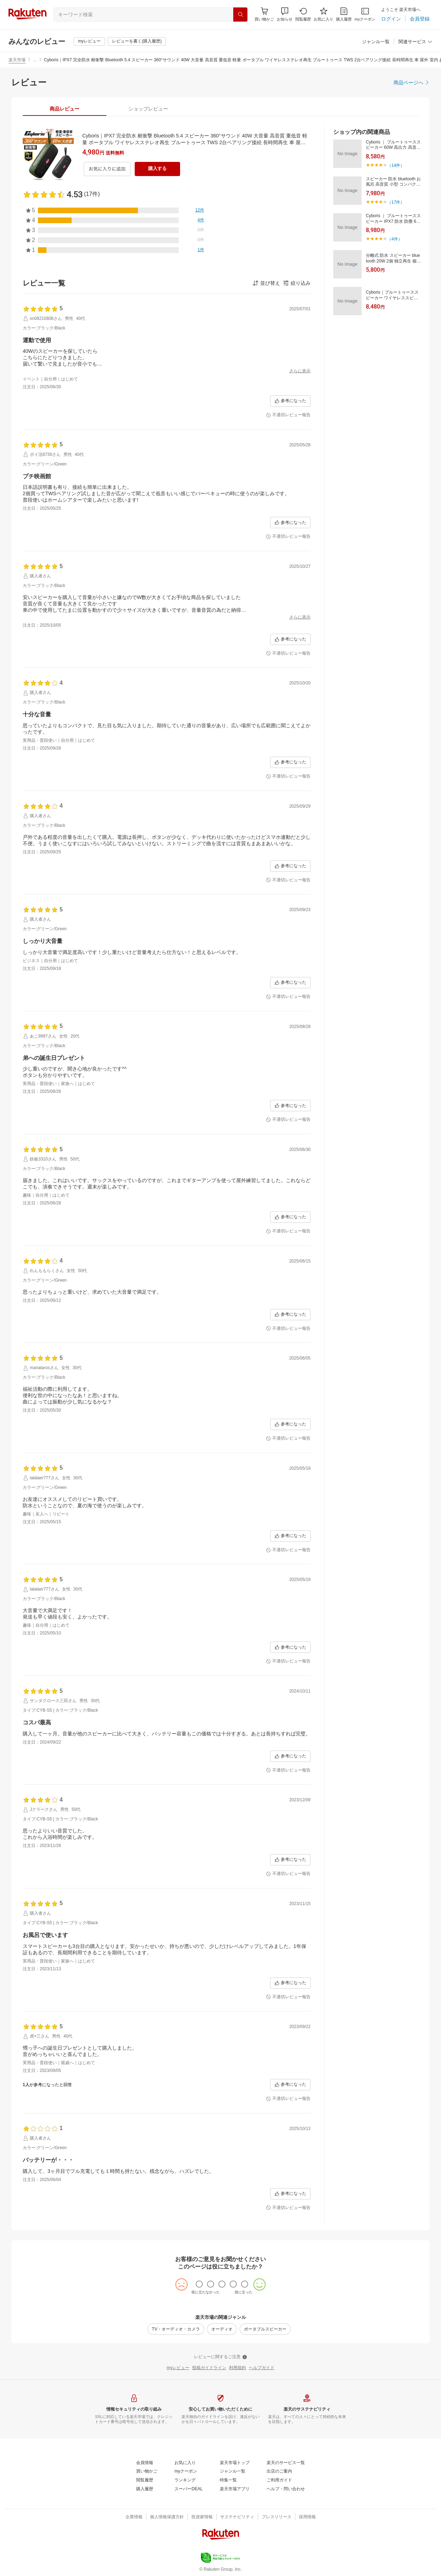 This screenshot has height=2576, width=441. Describe the element at coordinates (376, 42) in the screenshot. I see `[ジャンル一覧]` at that location.